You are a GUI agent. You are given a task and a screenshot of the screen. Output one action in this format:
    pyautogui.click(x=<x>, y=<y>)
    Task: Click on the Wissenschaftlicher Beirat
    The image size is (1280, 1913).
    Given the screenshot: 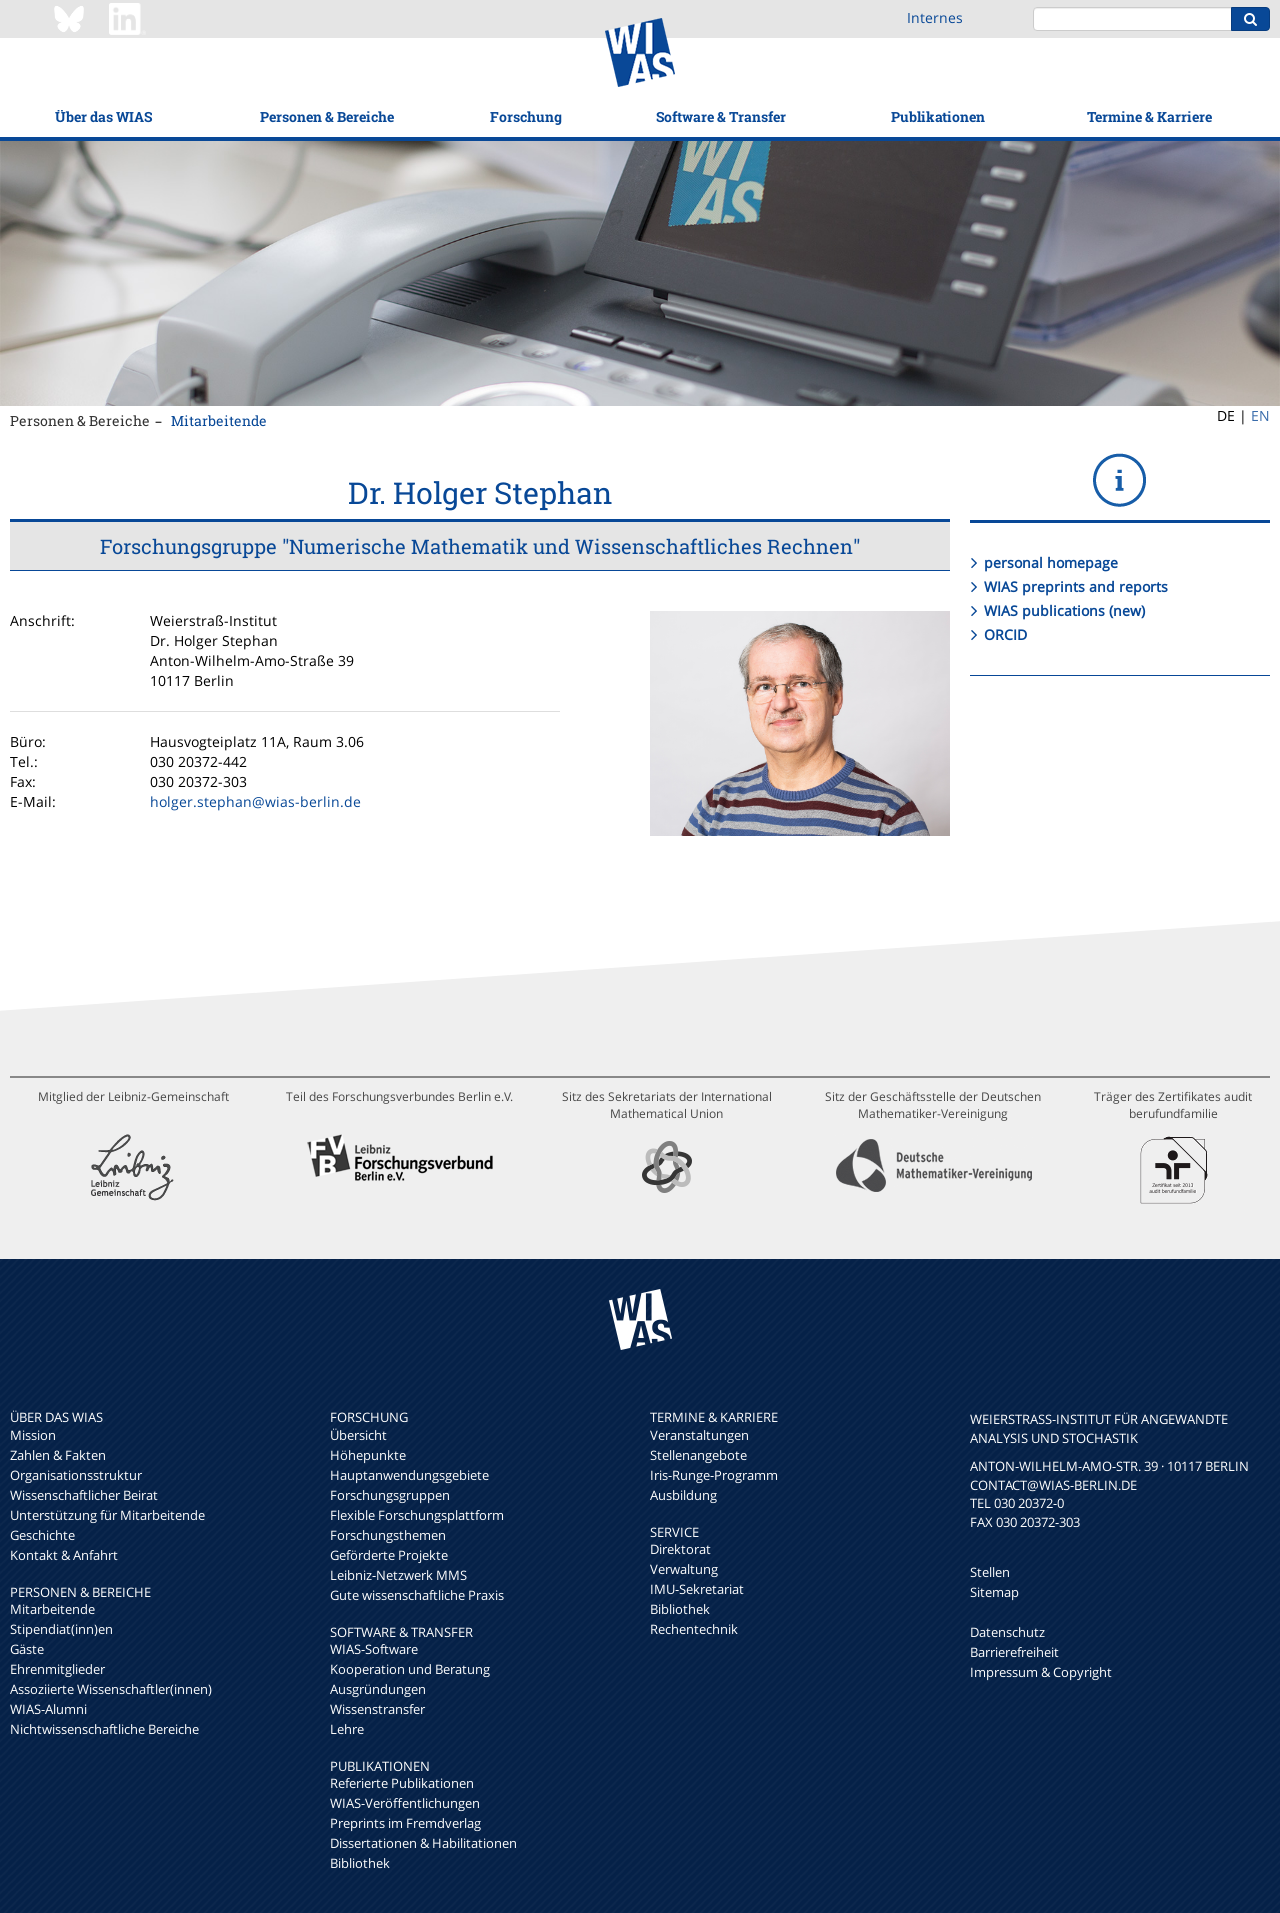 What is the action you would take?
    pyautogui.click(x=84, y=1495)
    